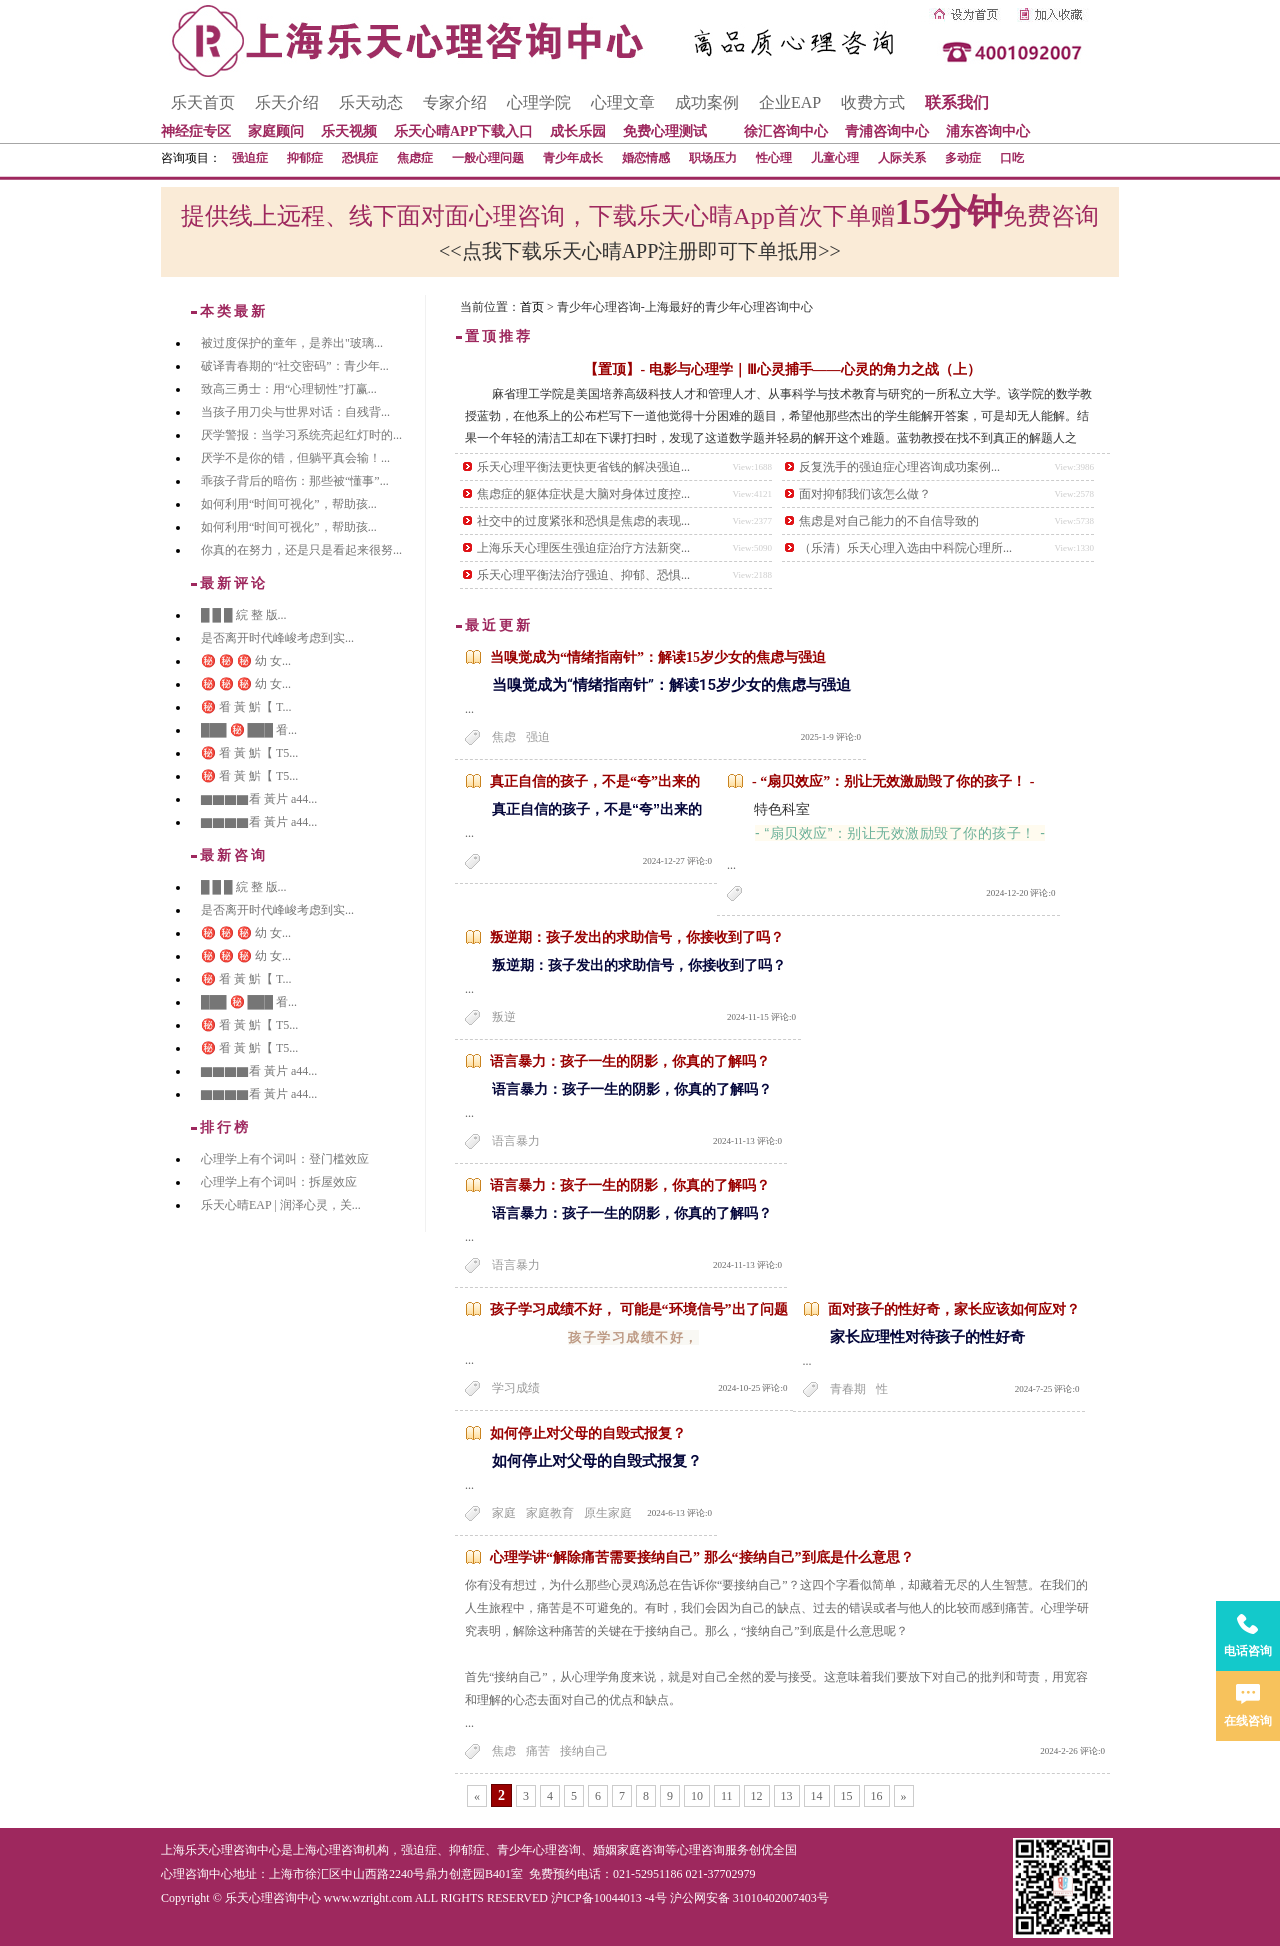 The image size is (1280, 1946). Describe the element at coordinates (847, 1796) in the screenshot. I see `15` at that location.